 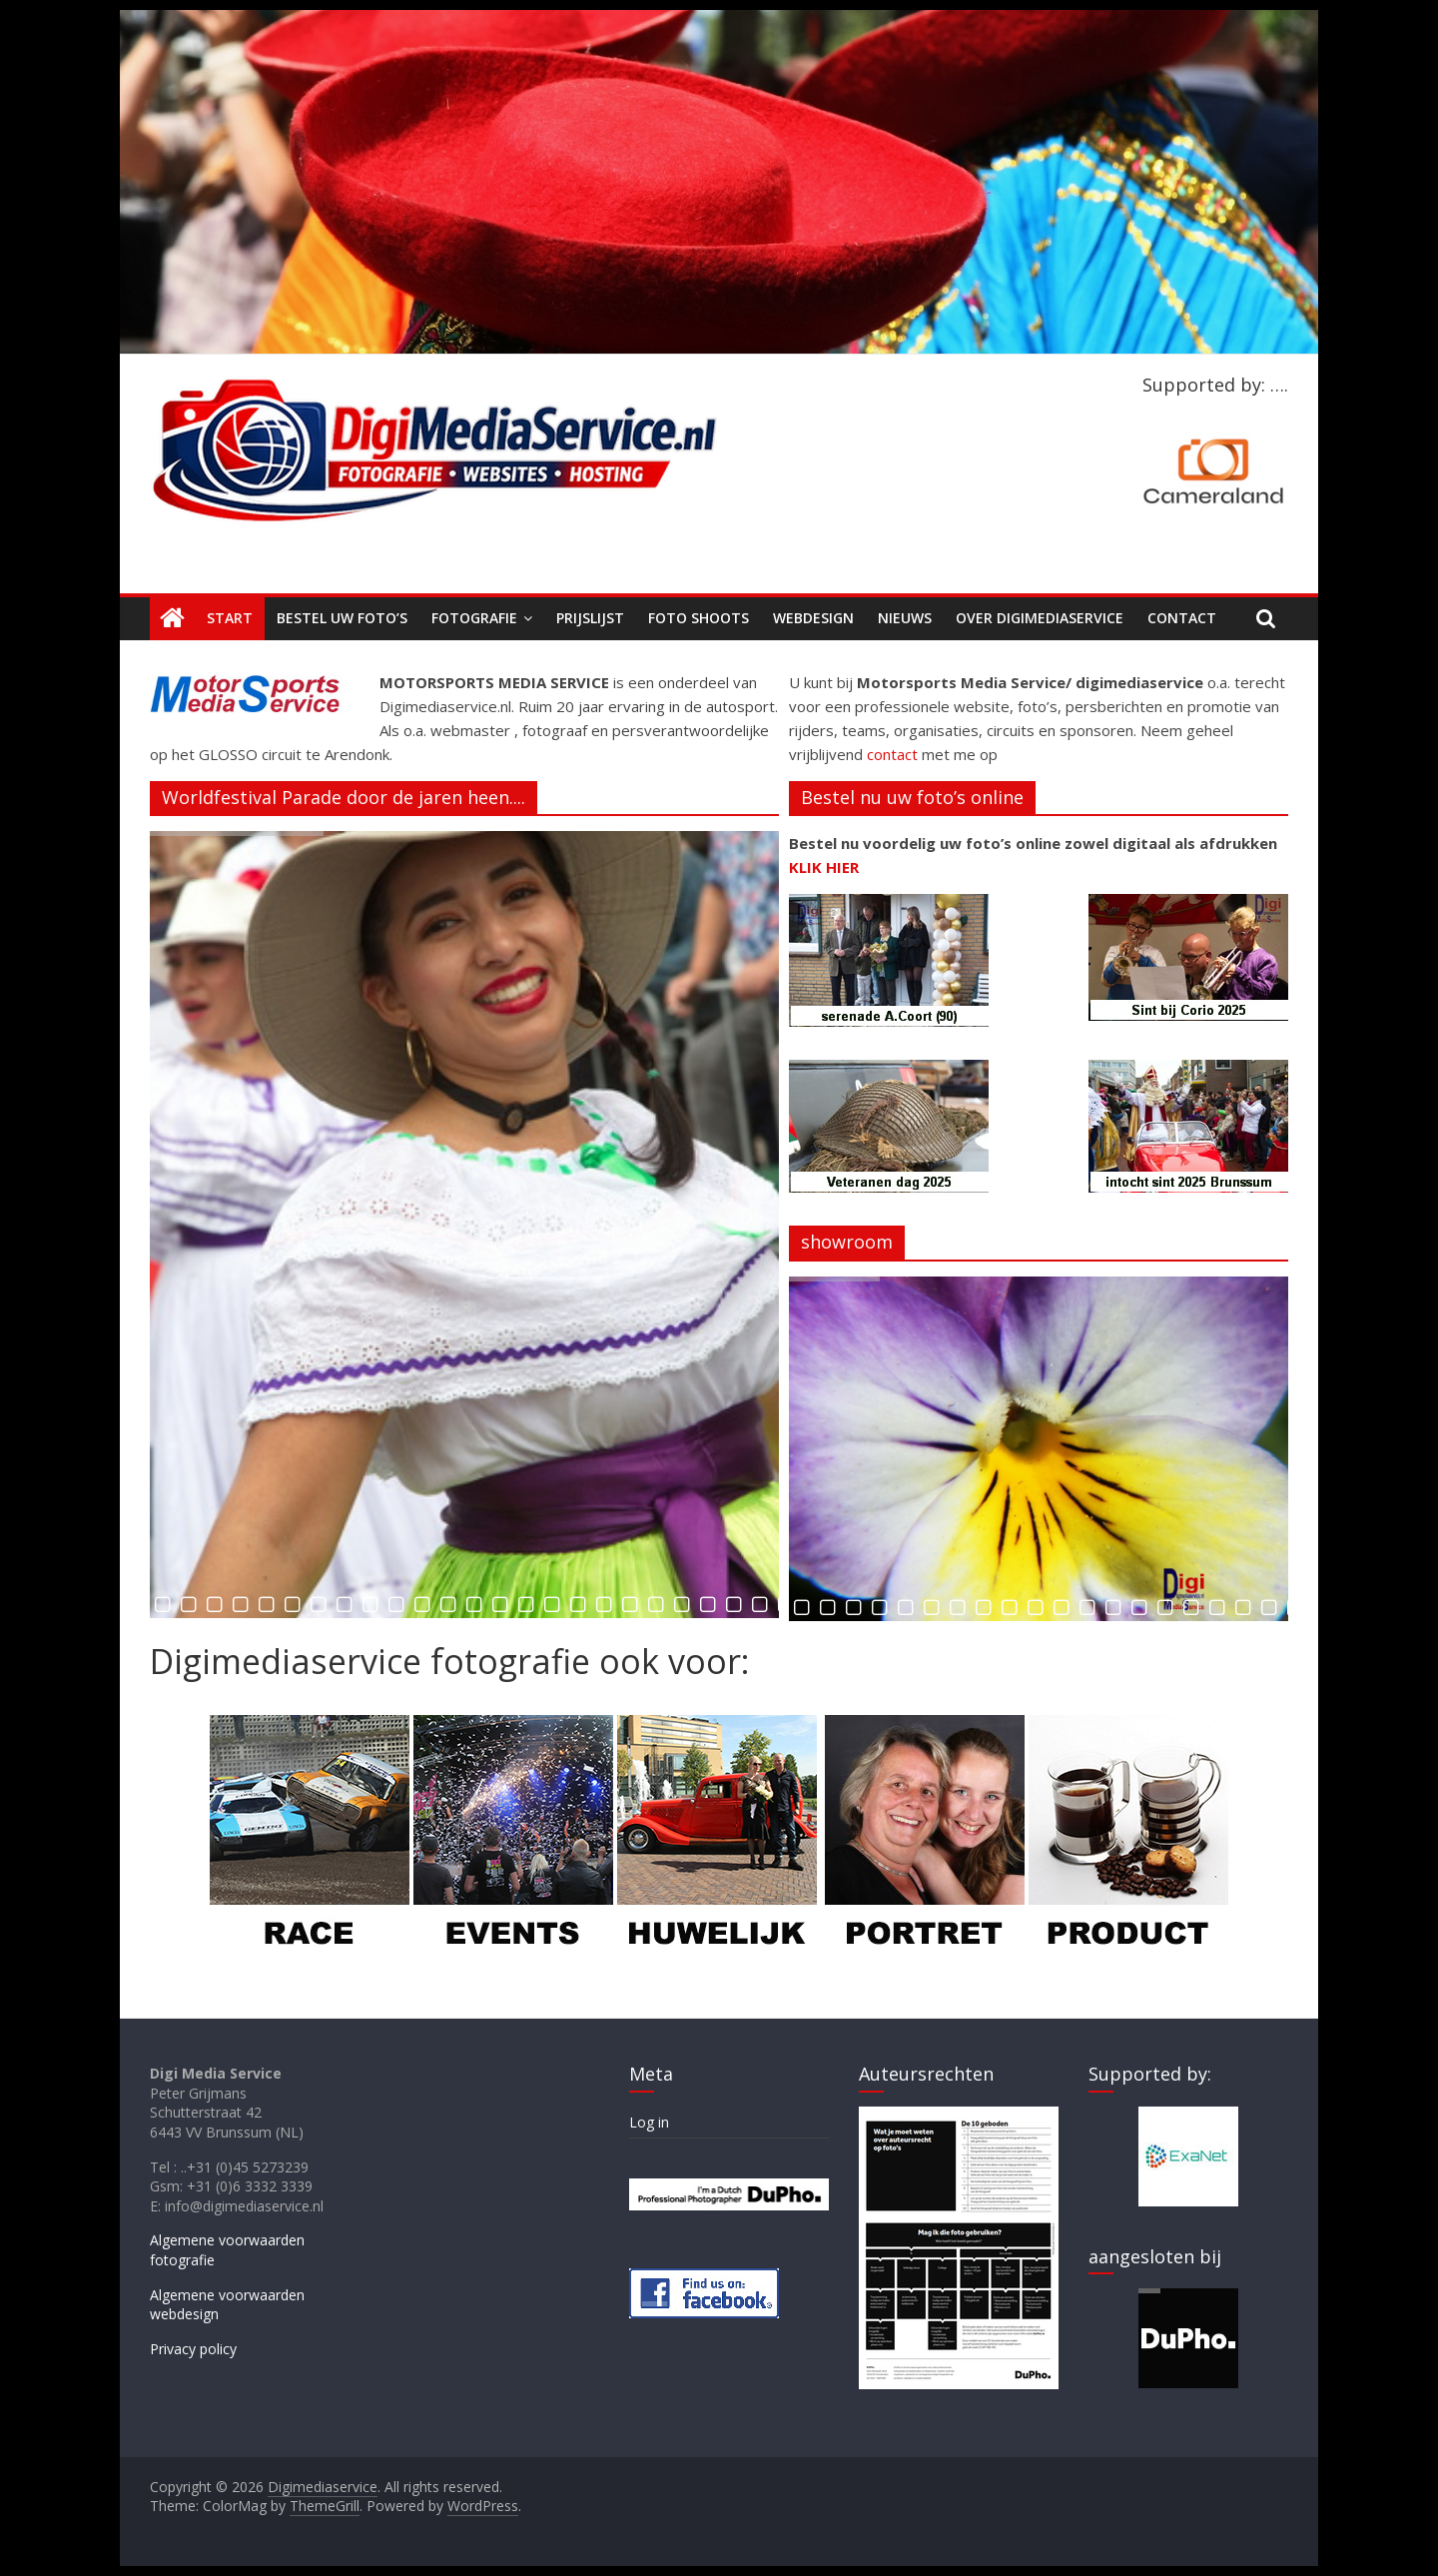 What do you see at coordinates (649, 2122) in the screenshot?
I see `Log in` at bounding box center [649, 2122].